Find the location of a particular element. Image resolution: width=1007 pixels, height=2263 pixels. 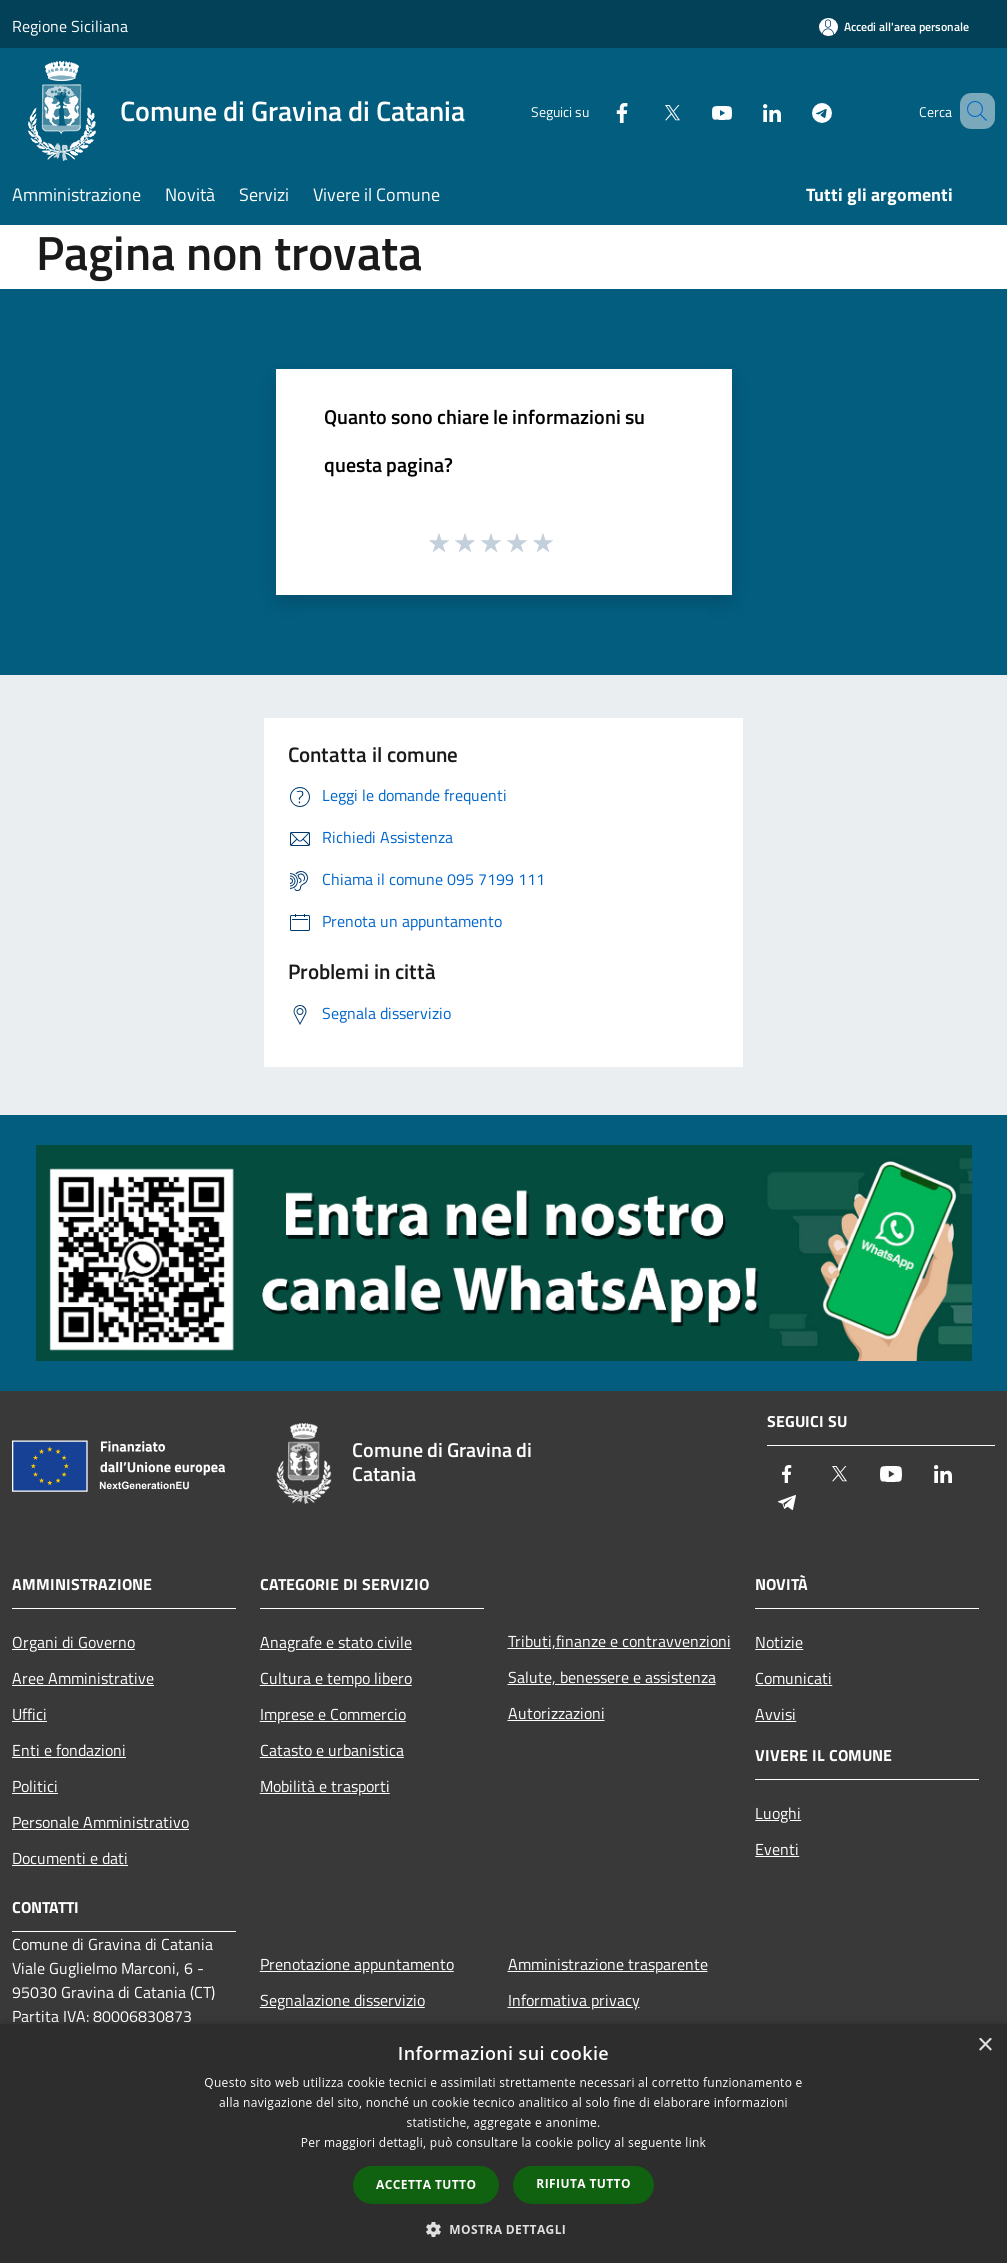

Avvisi is located at coordinates (775, 1714).